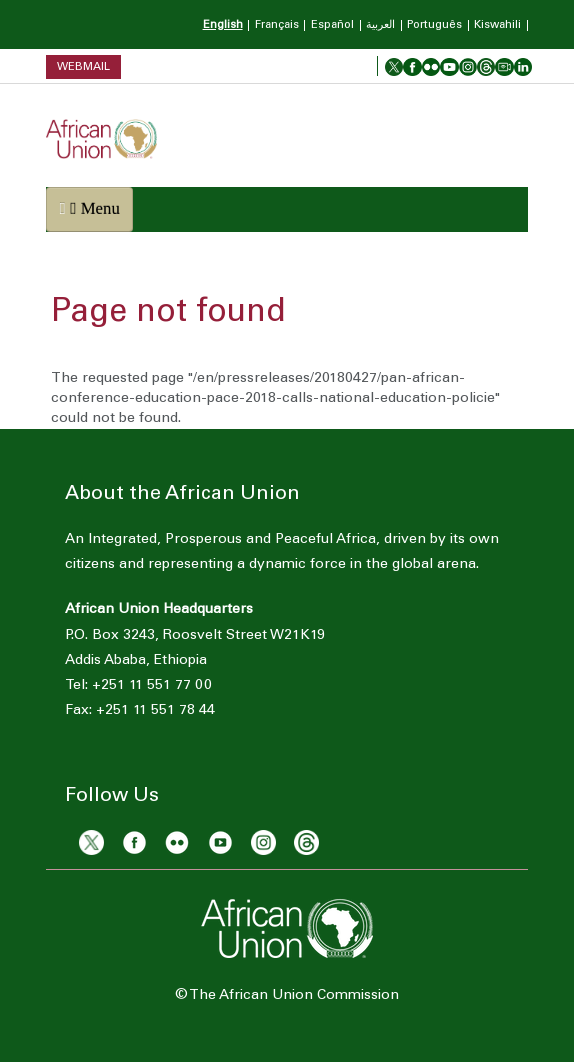 The image size is (574, 1062). Describe the element at coordinates (83, 66) in the screenshot. I see `Webmail` at that location.